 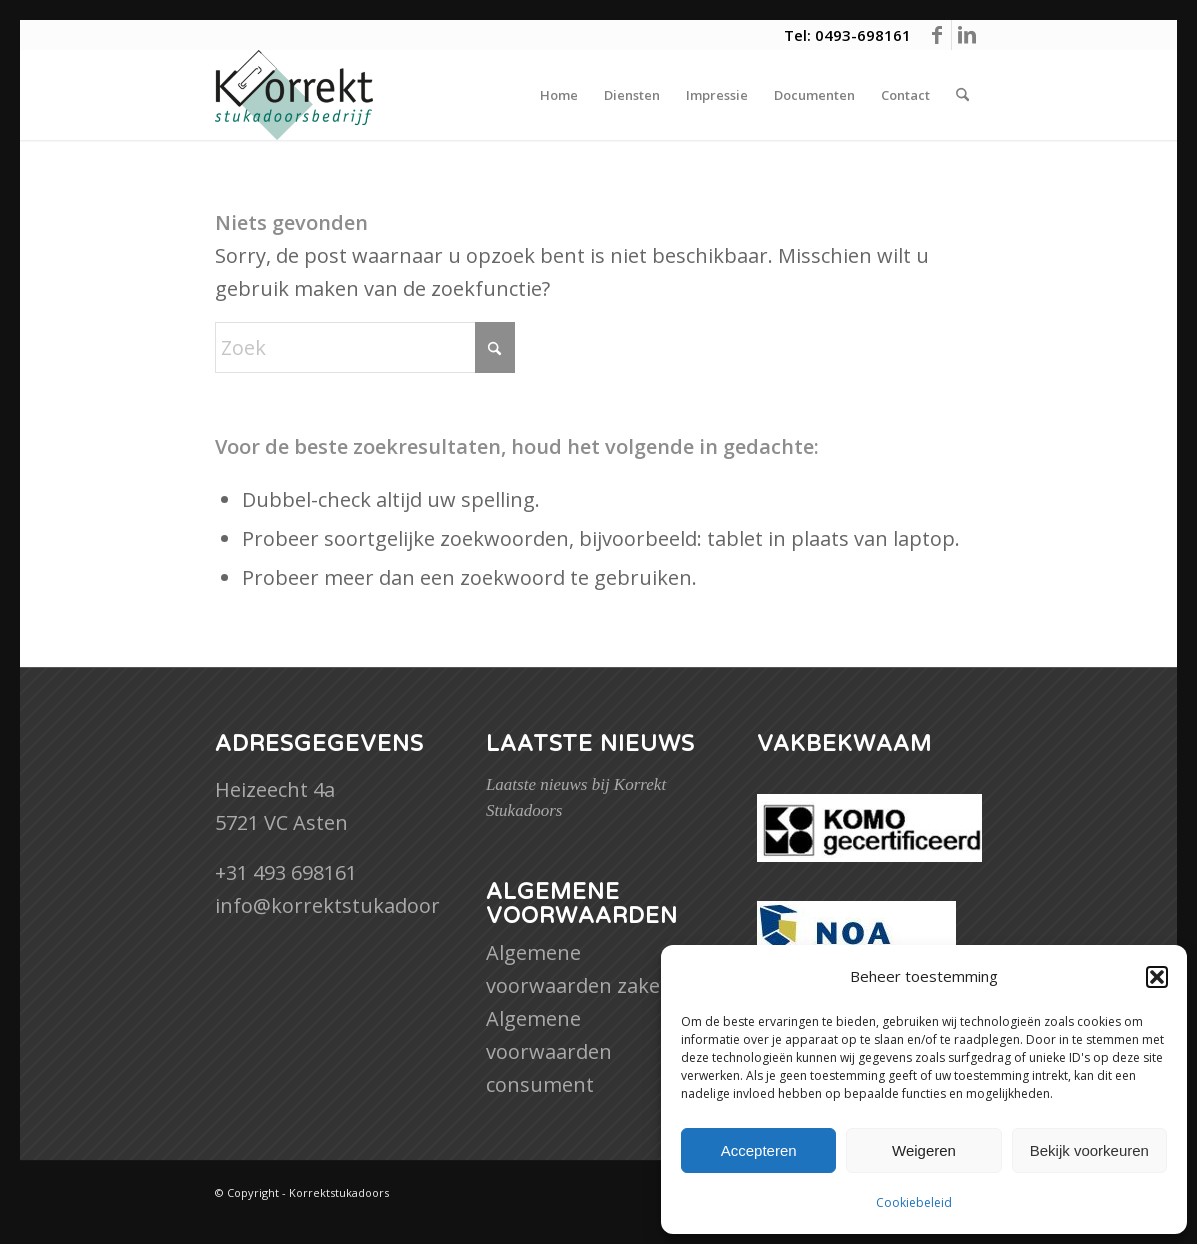 I want to click on Algemene voorwaarden consument, so click(x=549, y=1051).